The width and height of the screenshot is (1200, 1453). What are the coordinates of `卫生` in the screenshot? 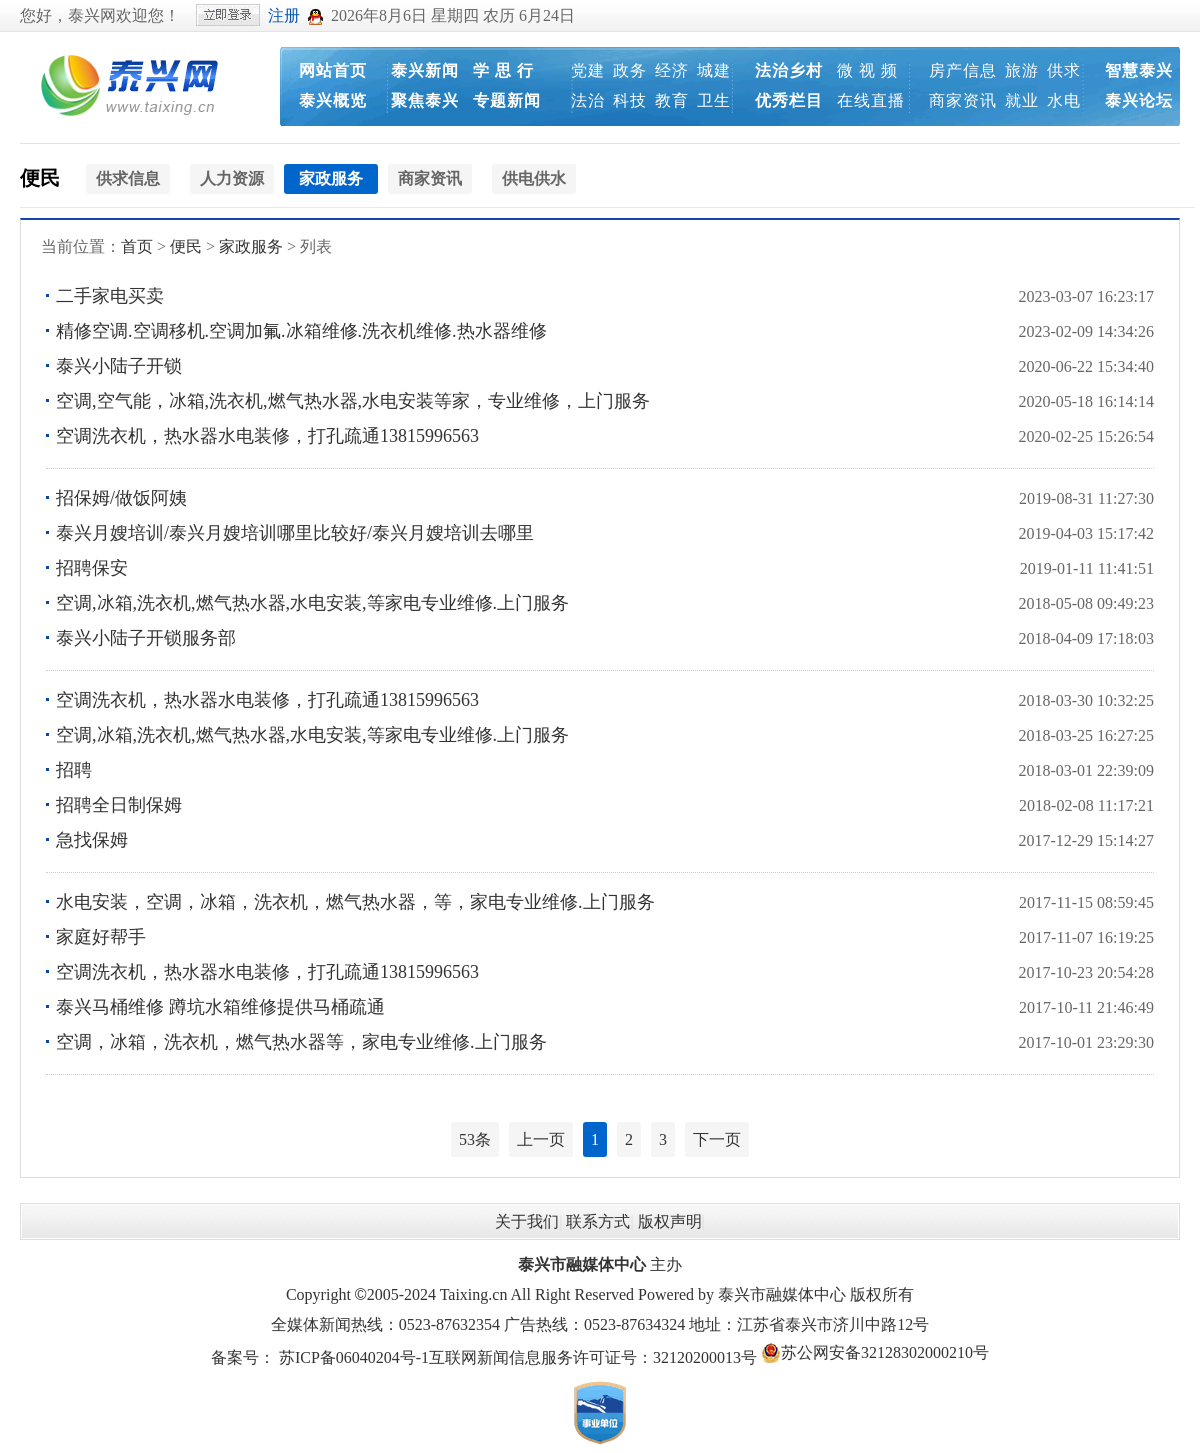 It's located at (714, 100).